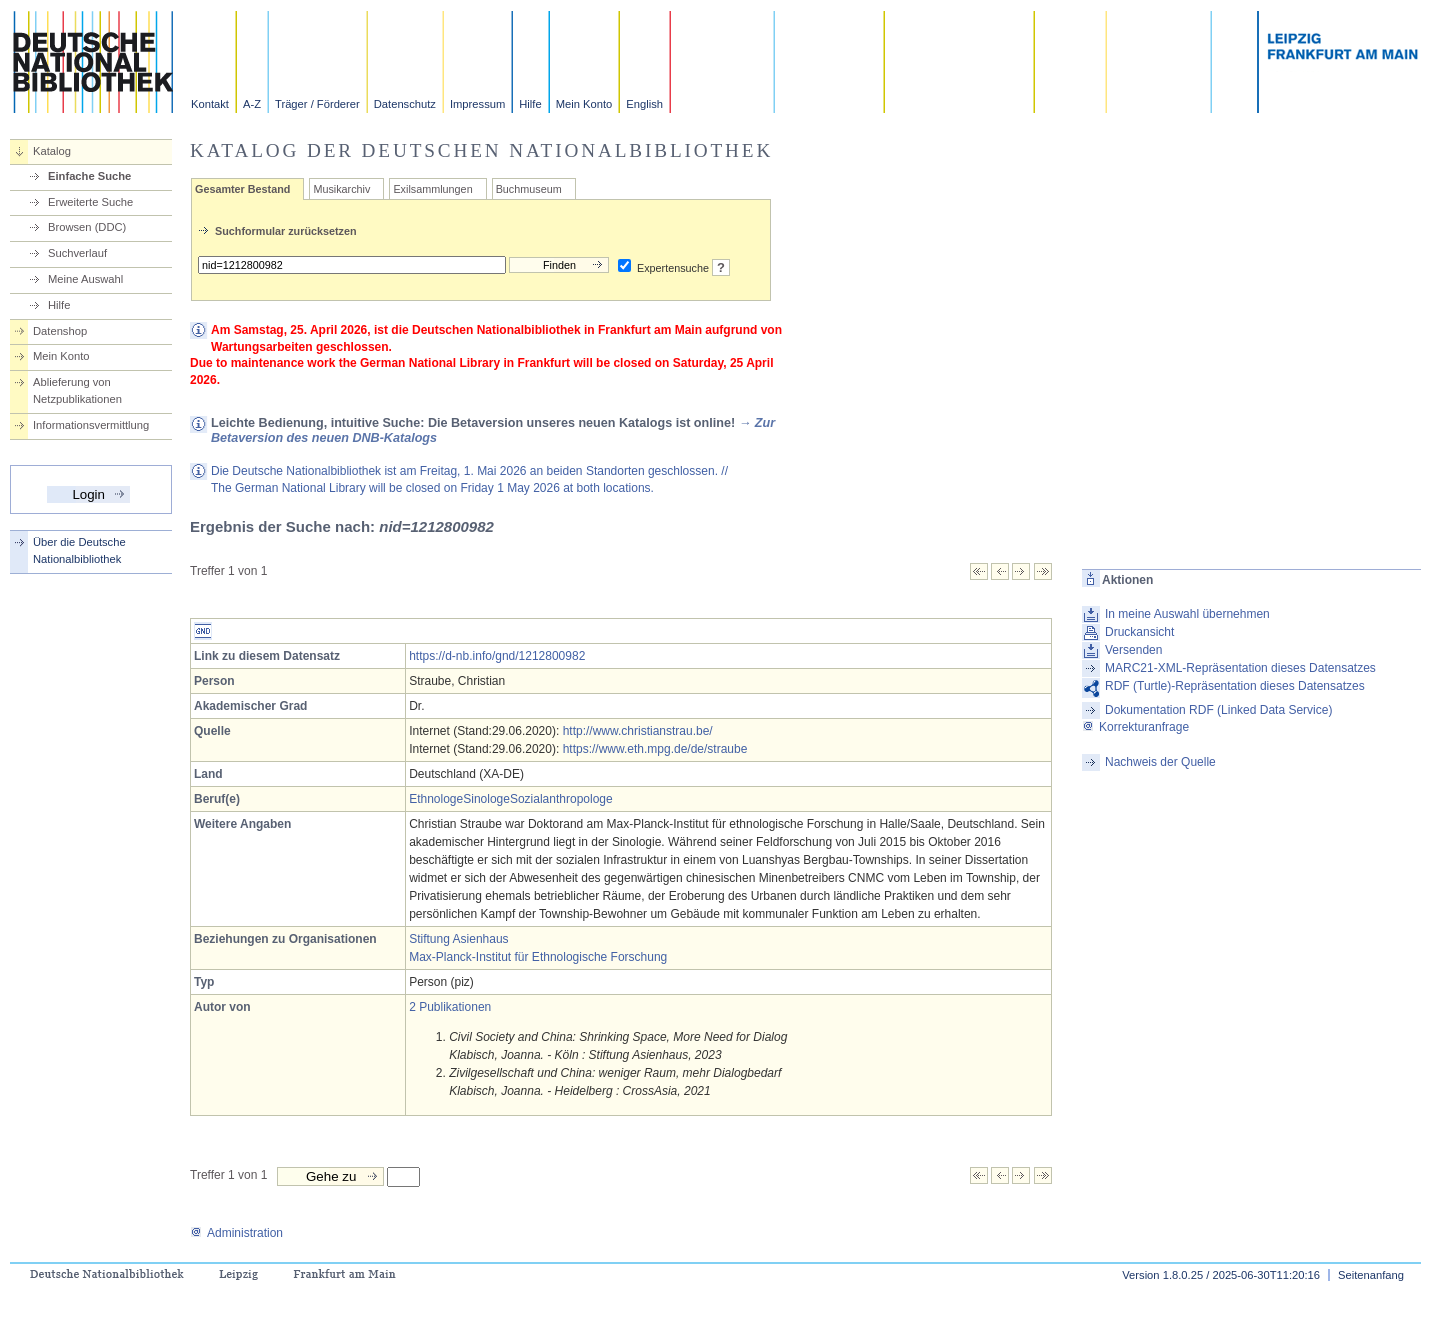  What do you see at coordinates (436, 799) in the screenshot?
I see `Ethnologe` at bounding box center [436, 799].